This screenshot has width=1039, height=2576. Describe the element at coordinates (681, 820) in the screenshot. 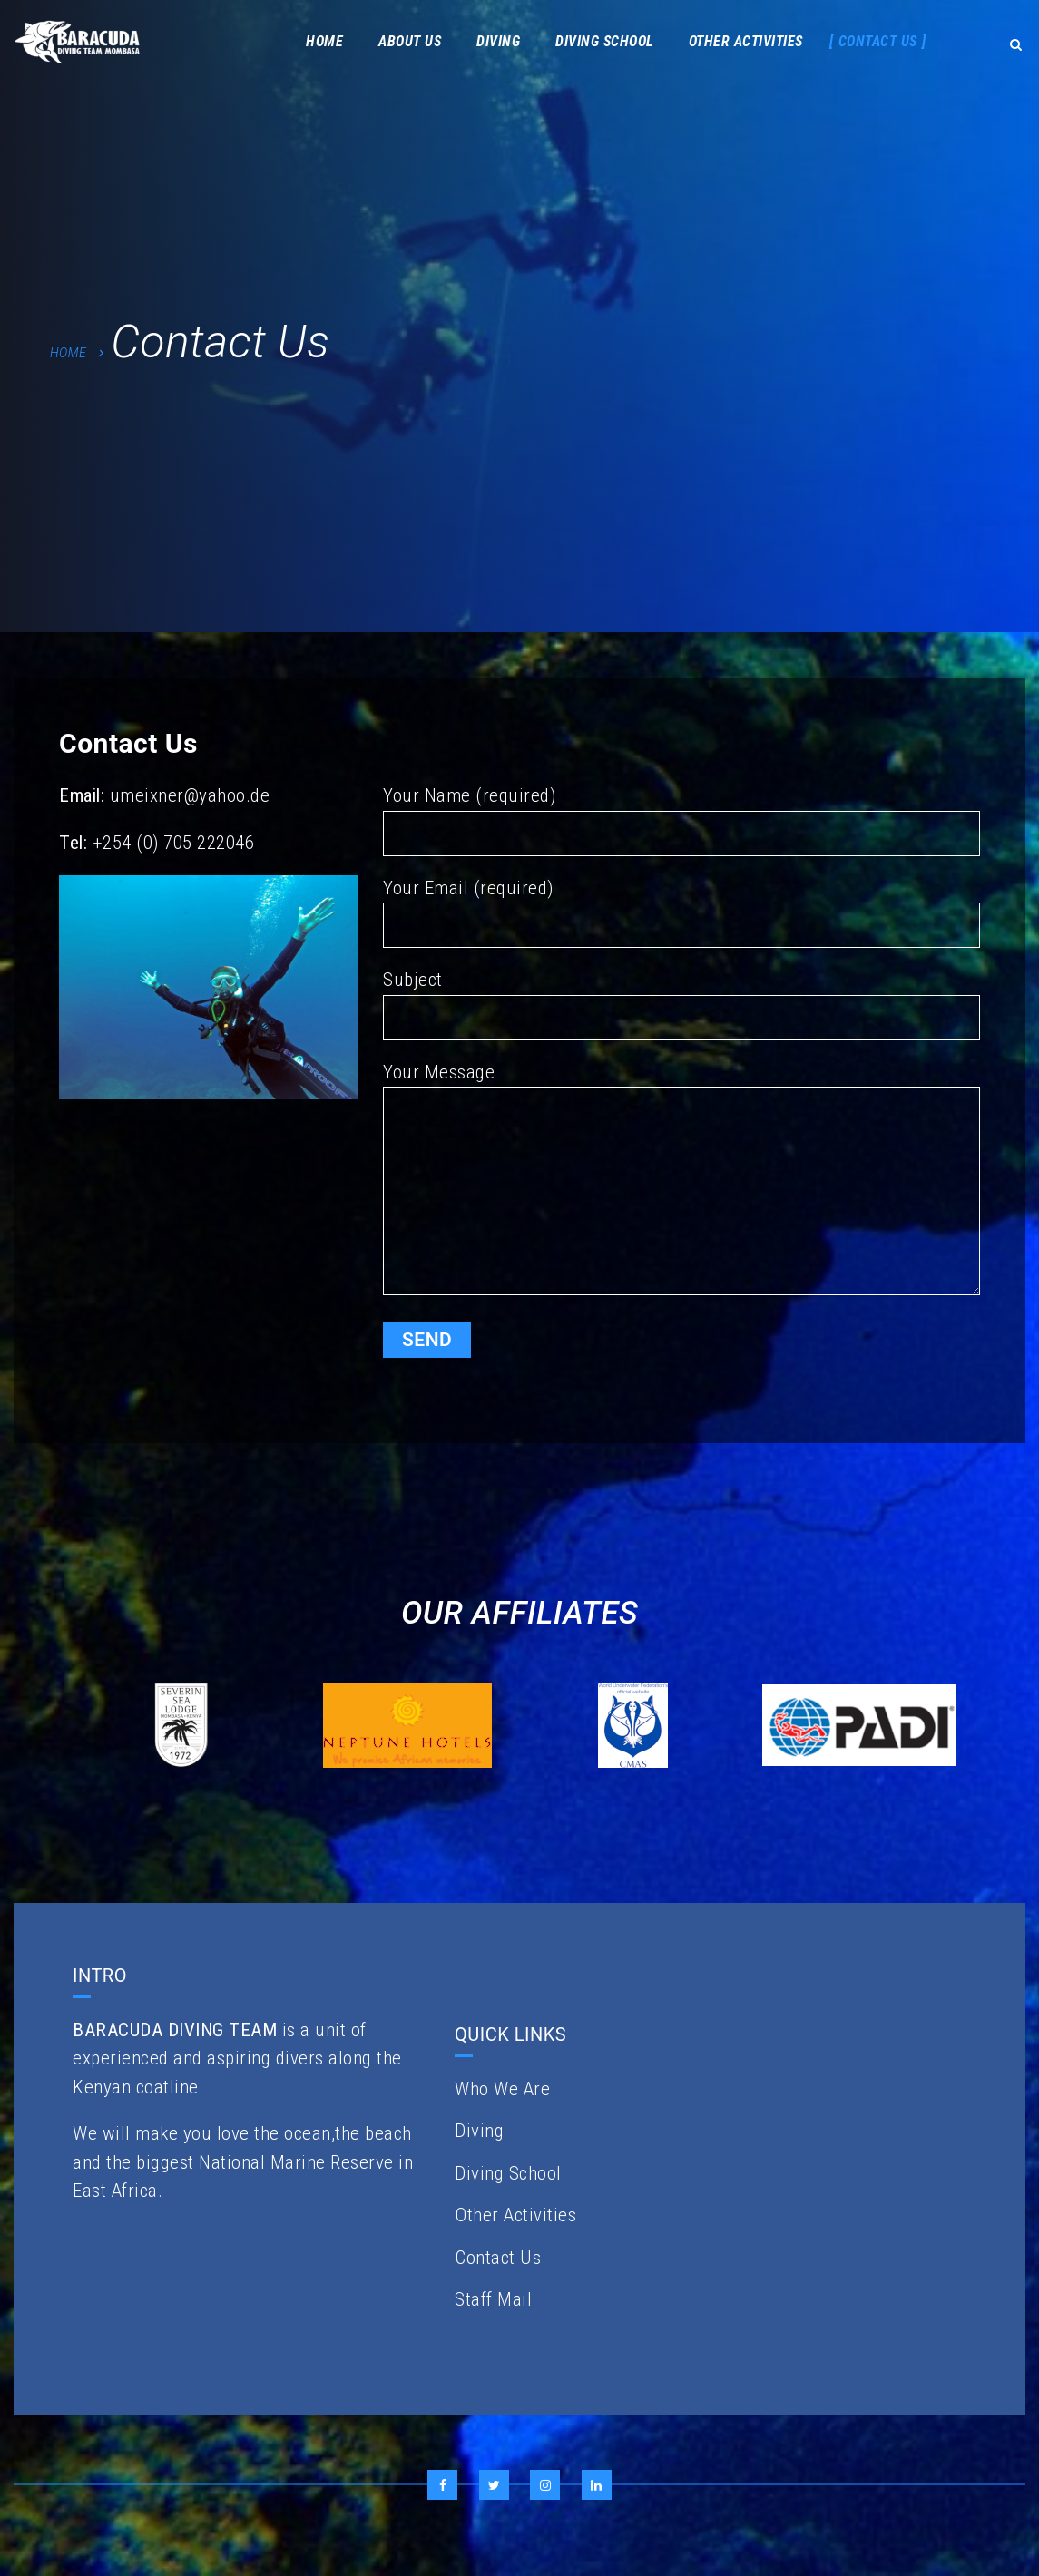

I see `Your Name (required)` at that location.